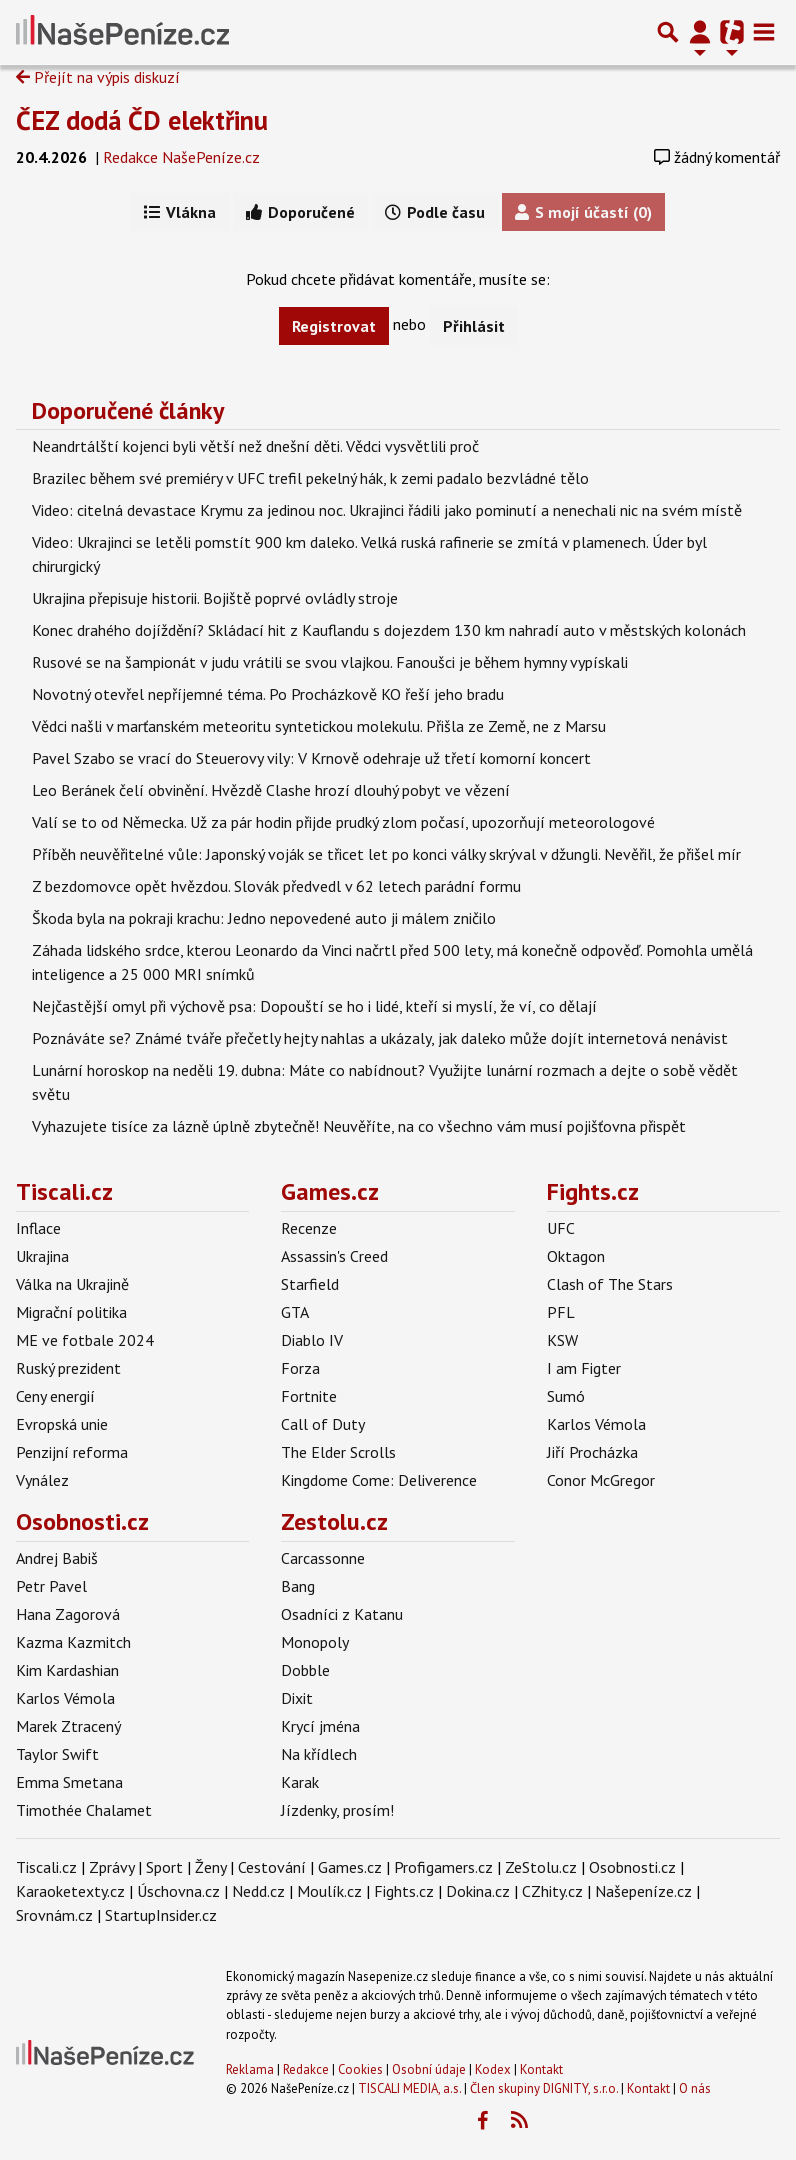  Describe the element at coordinates (264, 918) in the screenshot. I see `Škoda byla na pokraji krachu: Jedno nepovedené auto ji málem zničilo` at that location.